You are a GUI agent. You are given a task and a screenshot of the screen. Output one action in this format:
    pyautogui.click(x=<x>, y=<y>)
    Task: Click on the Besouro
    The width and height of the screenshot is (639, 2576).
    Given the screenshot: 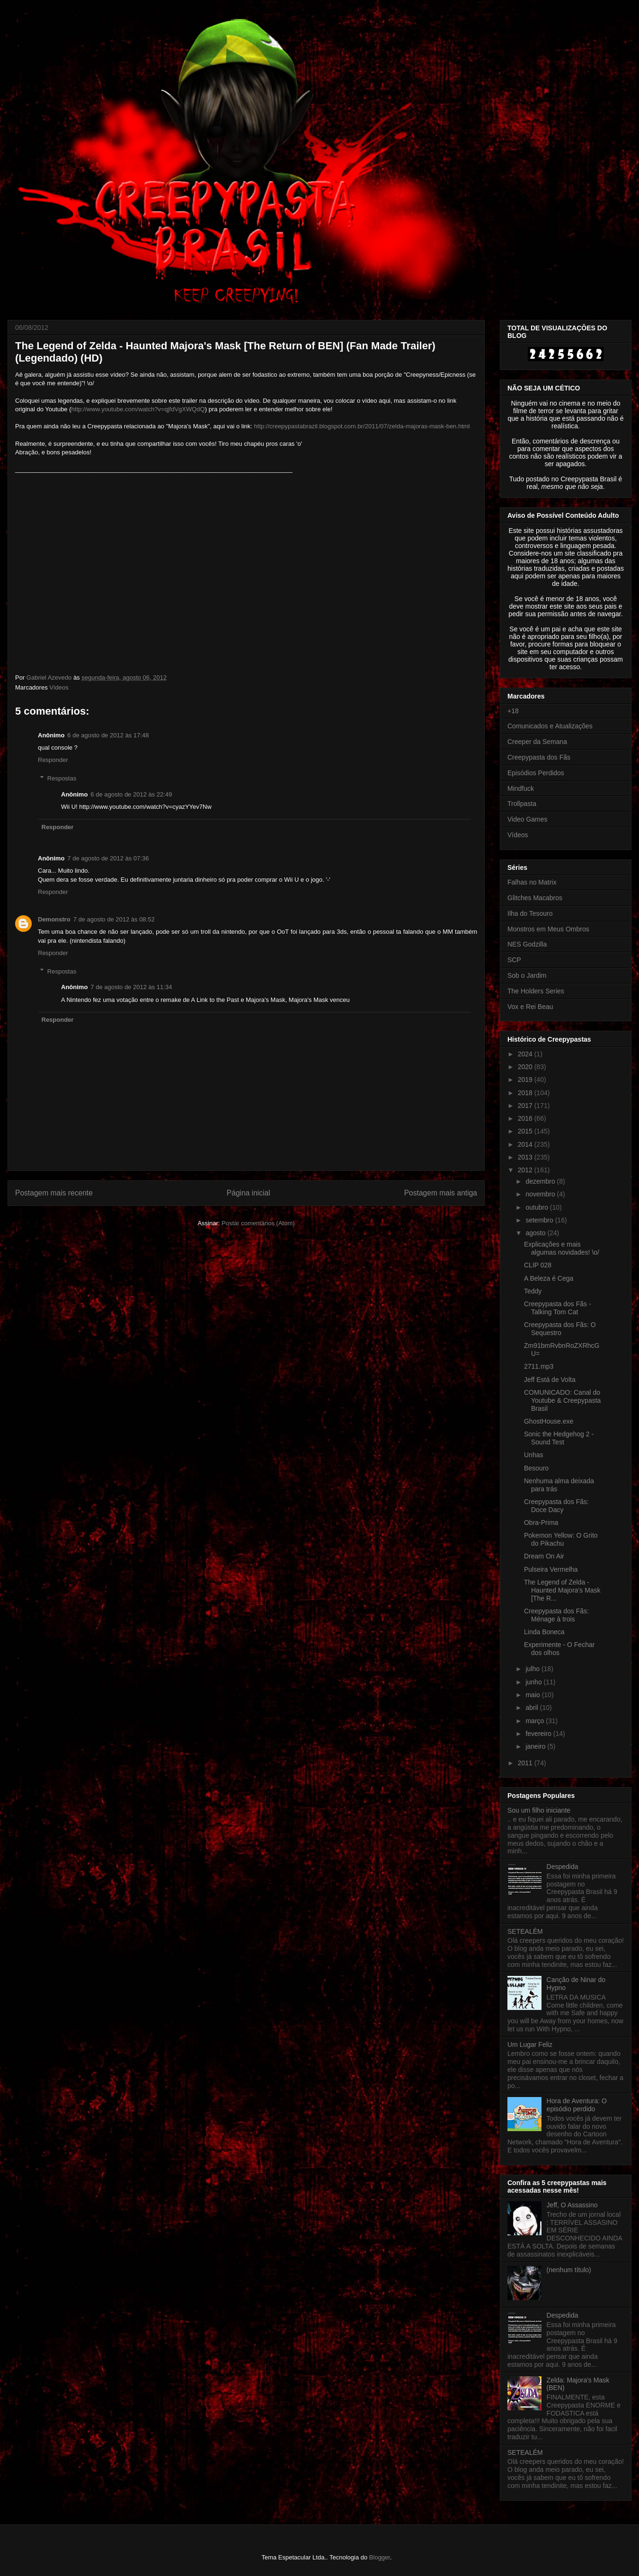 What is the action you would take?
    pyautogui.click(x=536, y=1468)
    